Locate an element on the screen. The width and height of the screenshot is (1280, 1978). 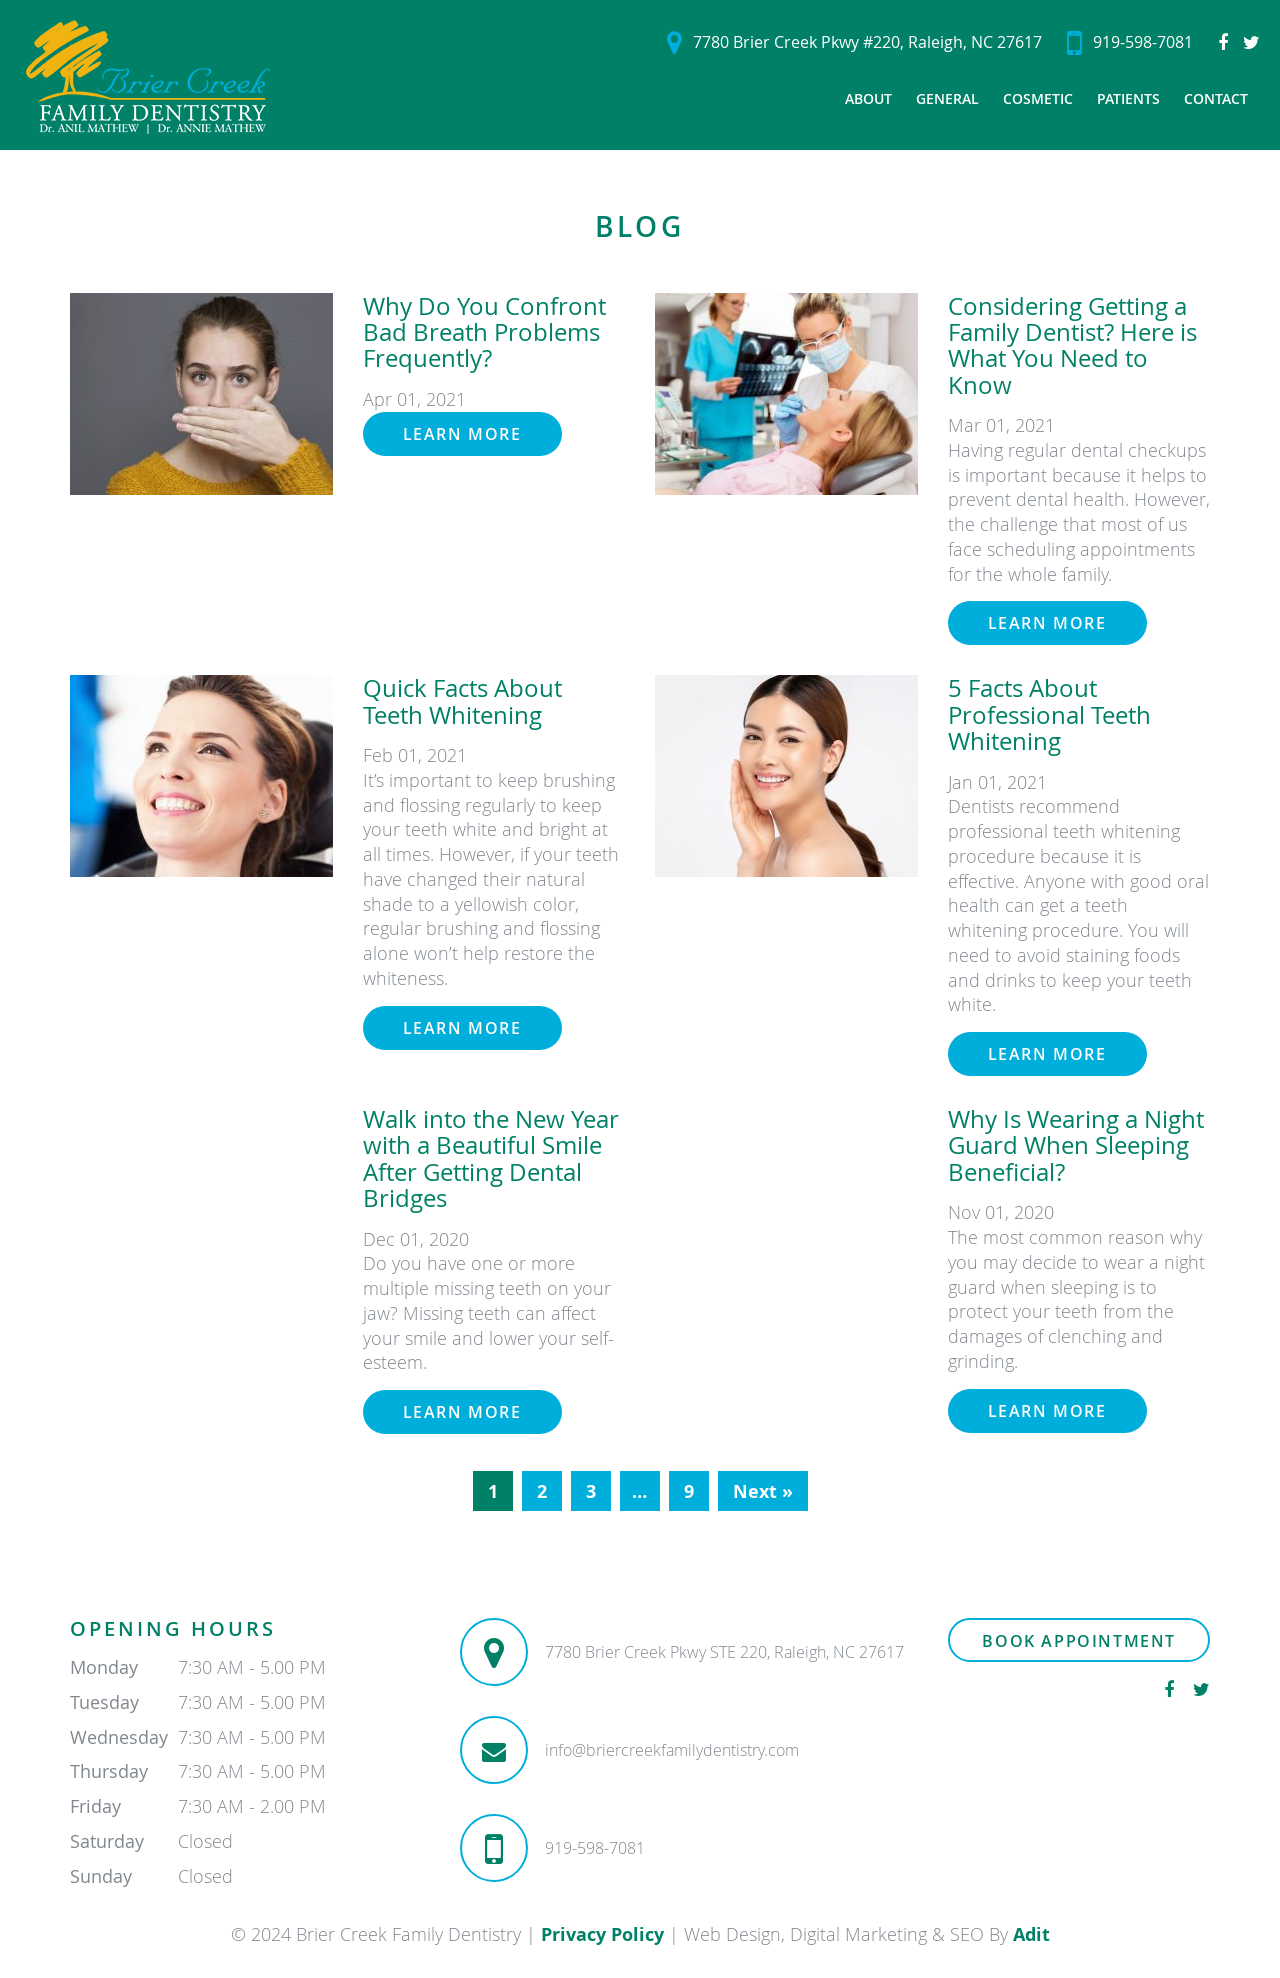
Cosmetic is located at coordinates (1038, 98).